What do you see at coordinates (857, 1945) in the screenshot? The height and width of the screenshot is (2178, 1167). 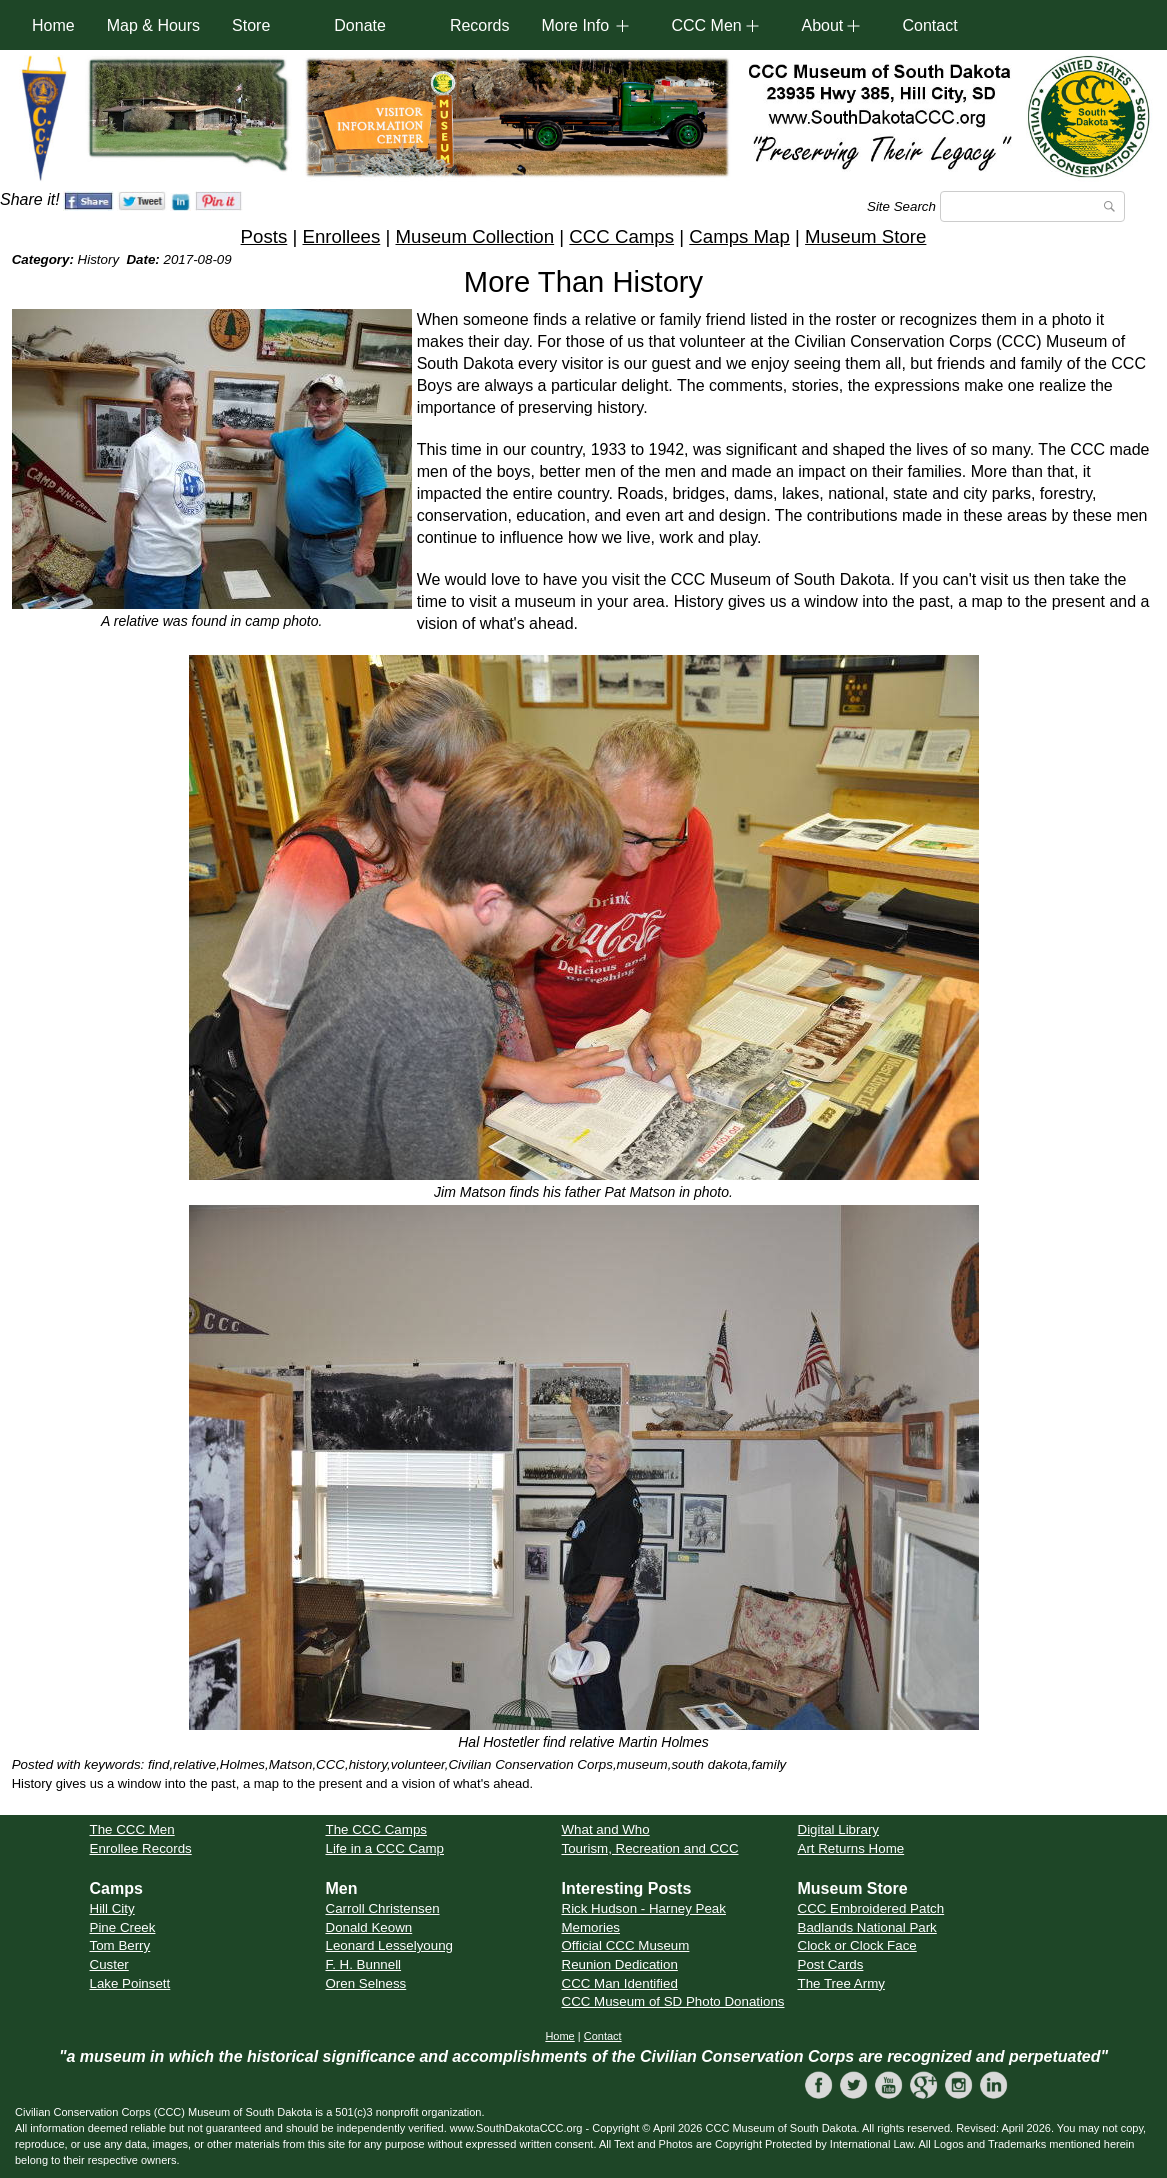 I see `Clock or Clock Face` at bounding box center [857, 1945].